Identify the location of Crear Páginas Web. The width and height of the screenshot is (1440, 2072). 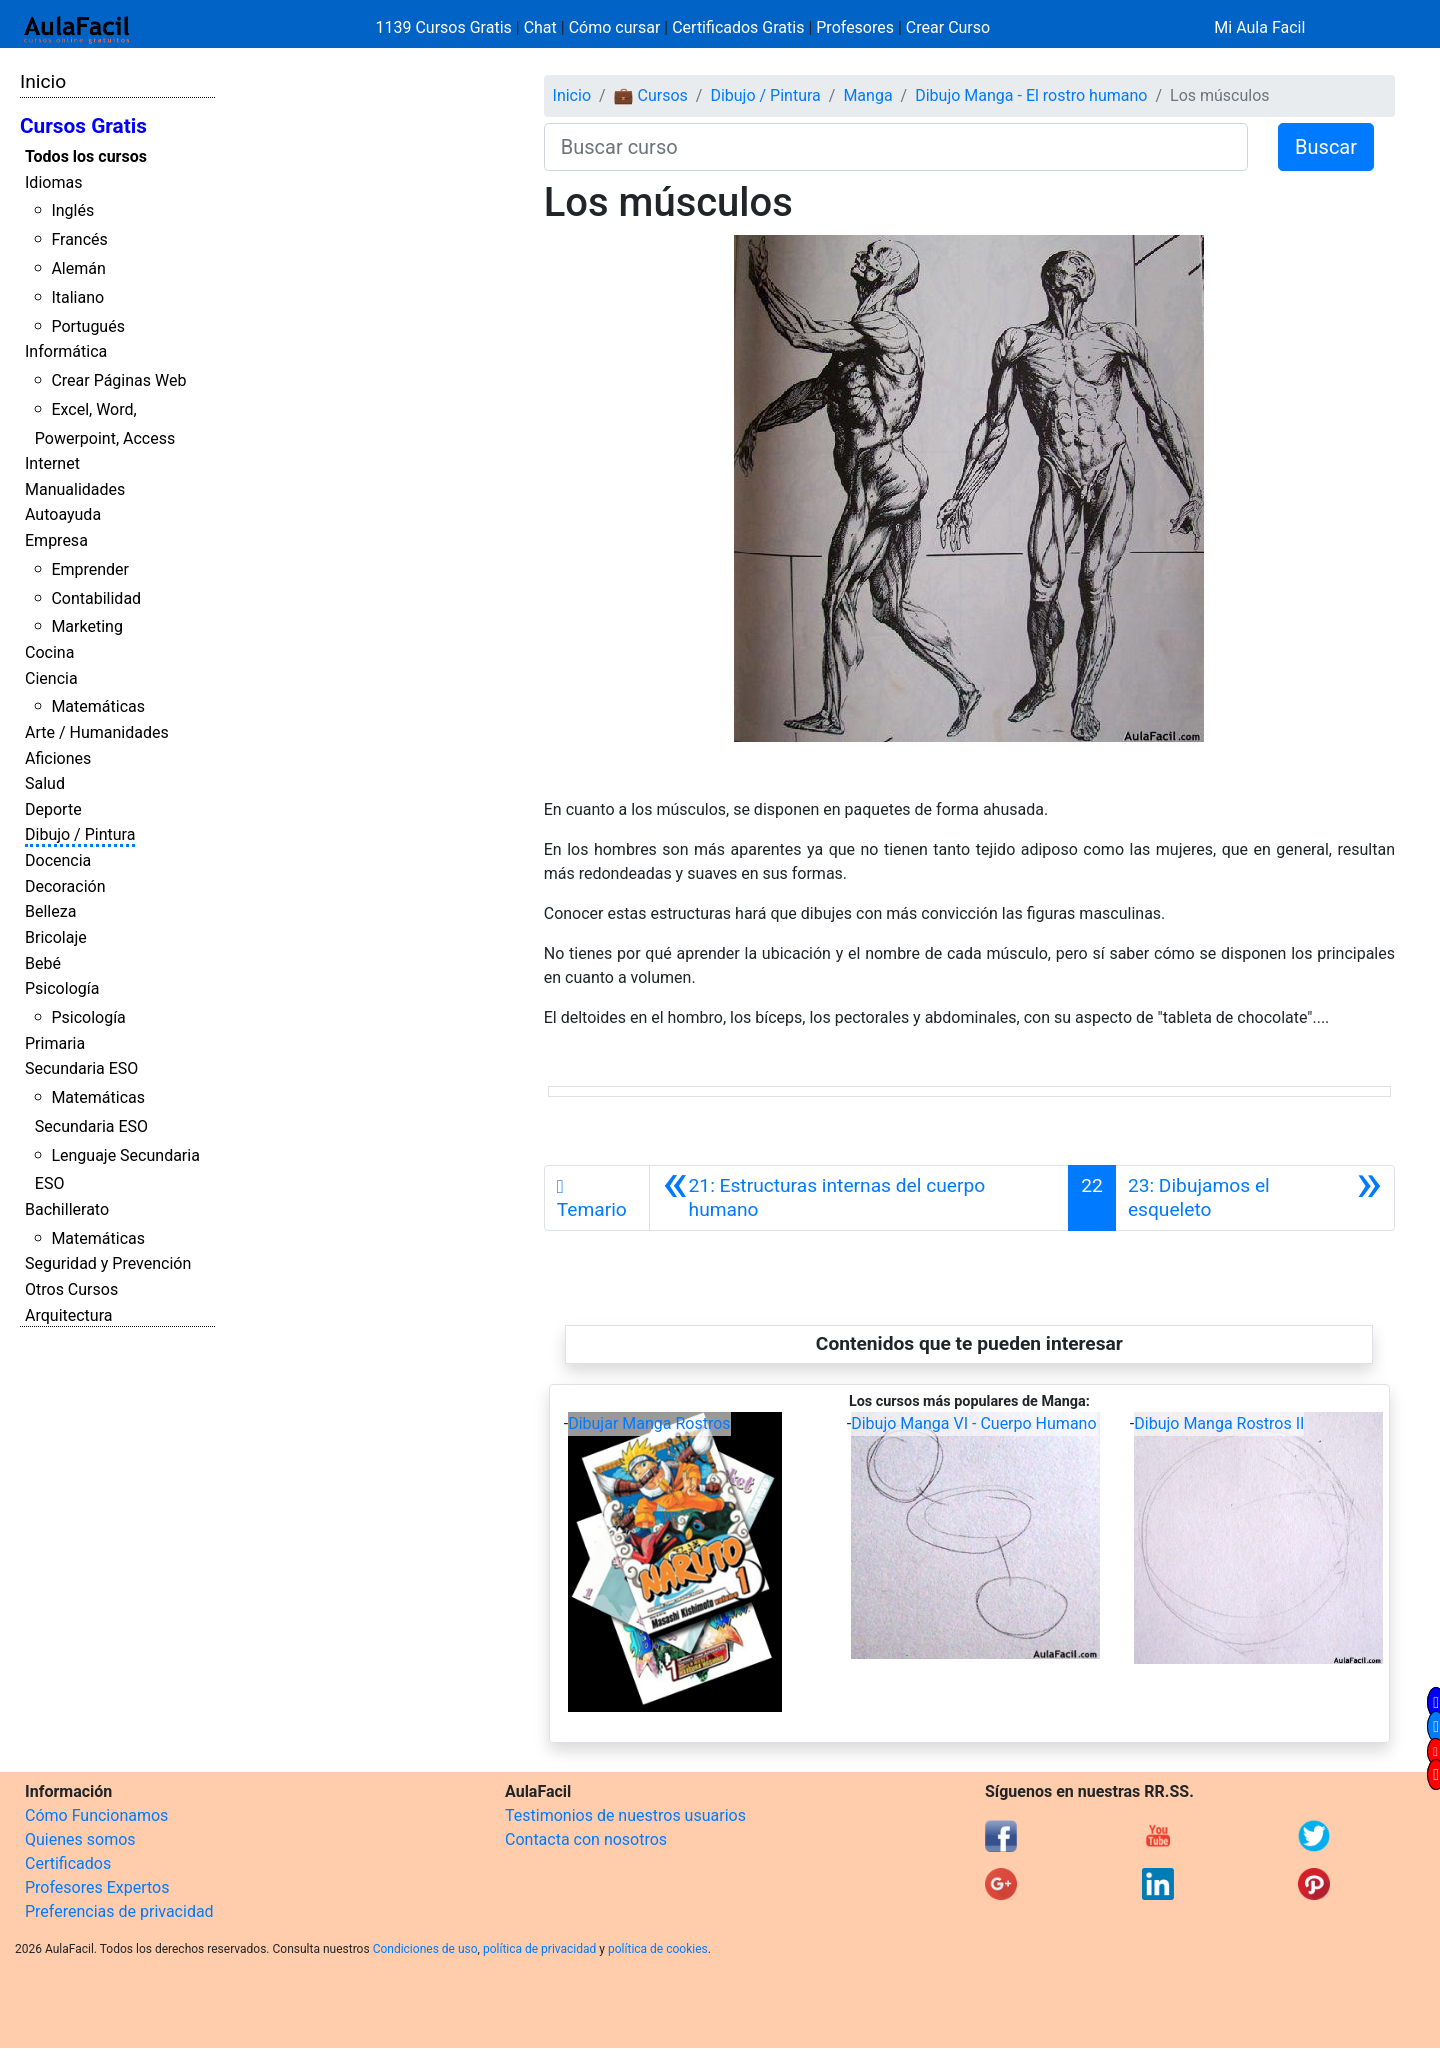
(118, 380).